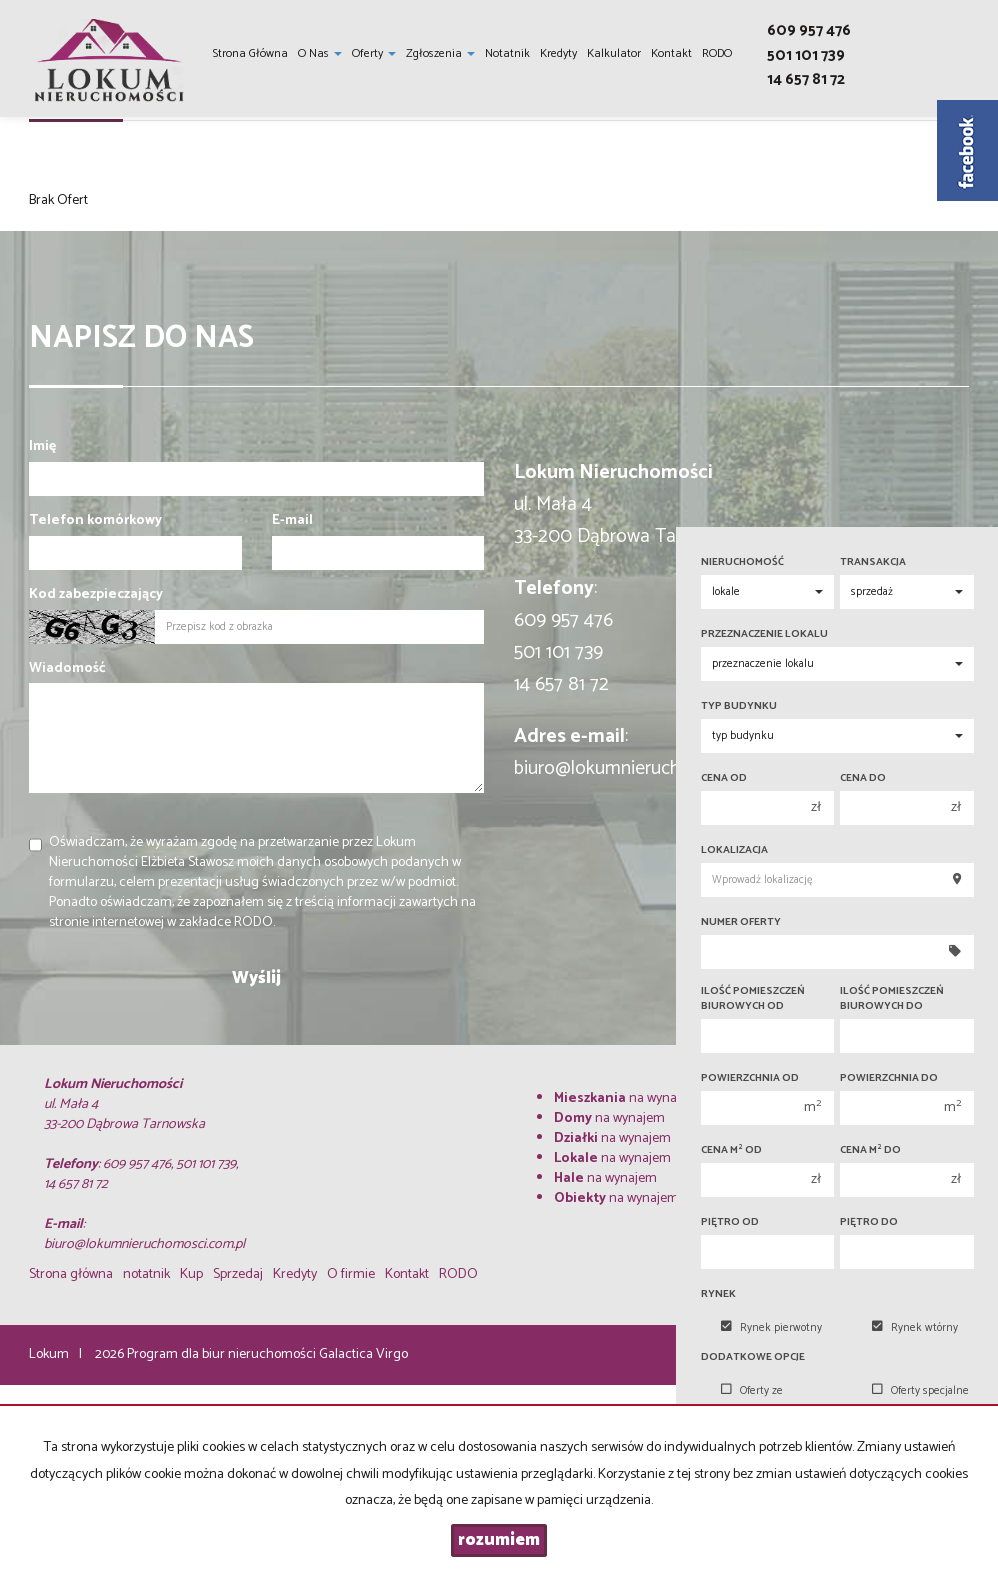 This screenshot has width=998, height=1573. Describe the element at coordinates (731, 1150) in the screenshot. I see `Cena m od` at that location.